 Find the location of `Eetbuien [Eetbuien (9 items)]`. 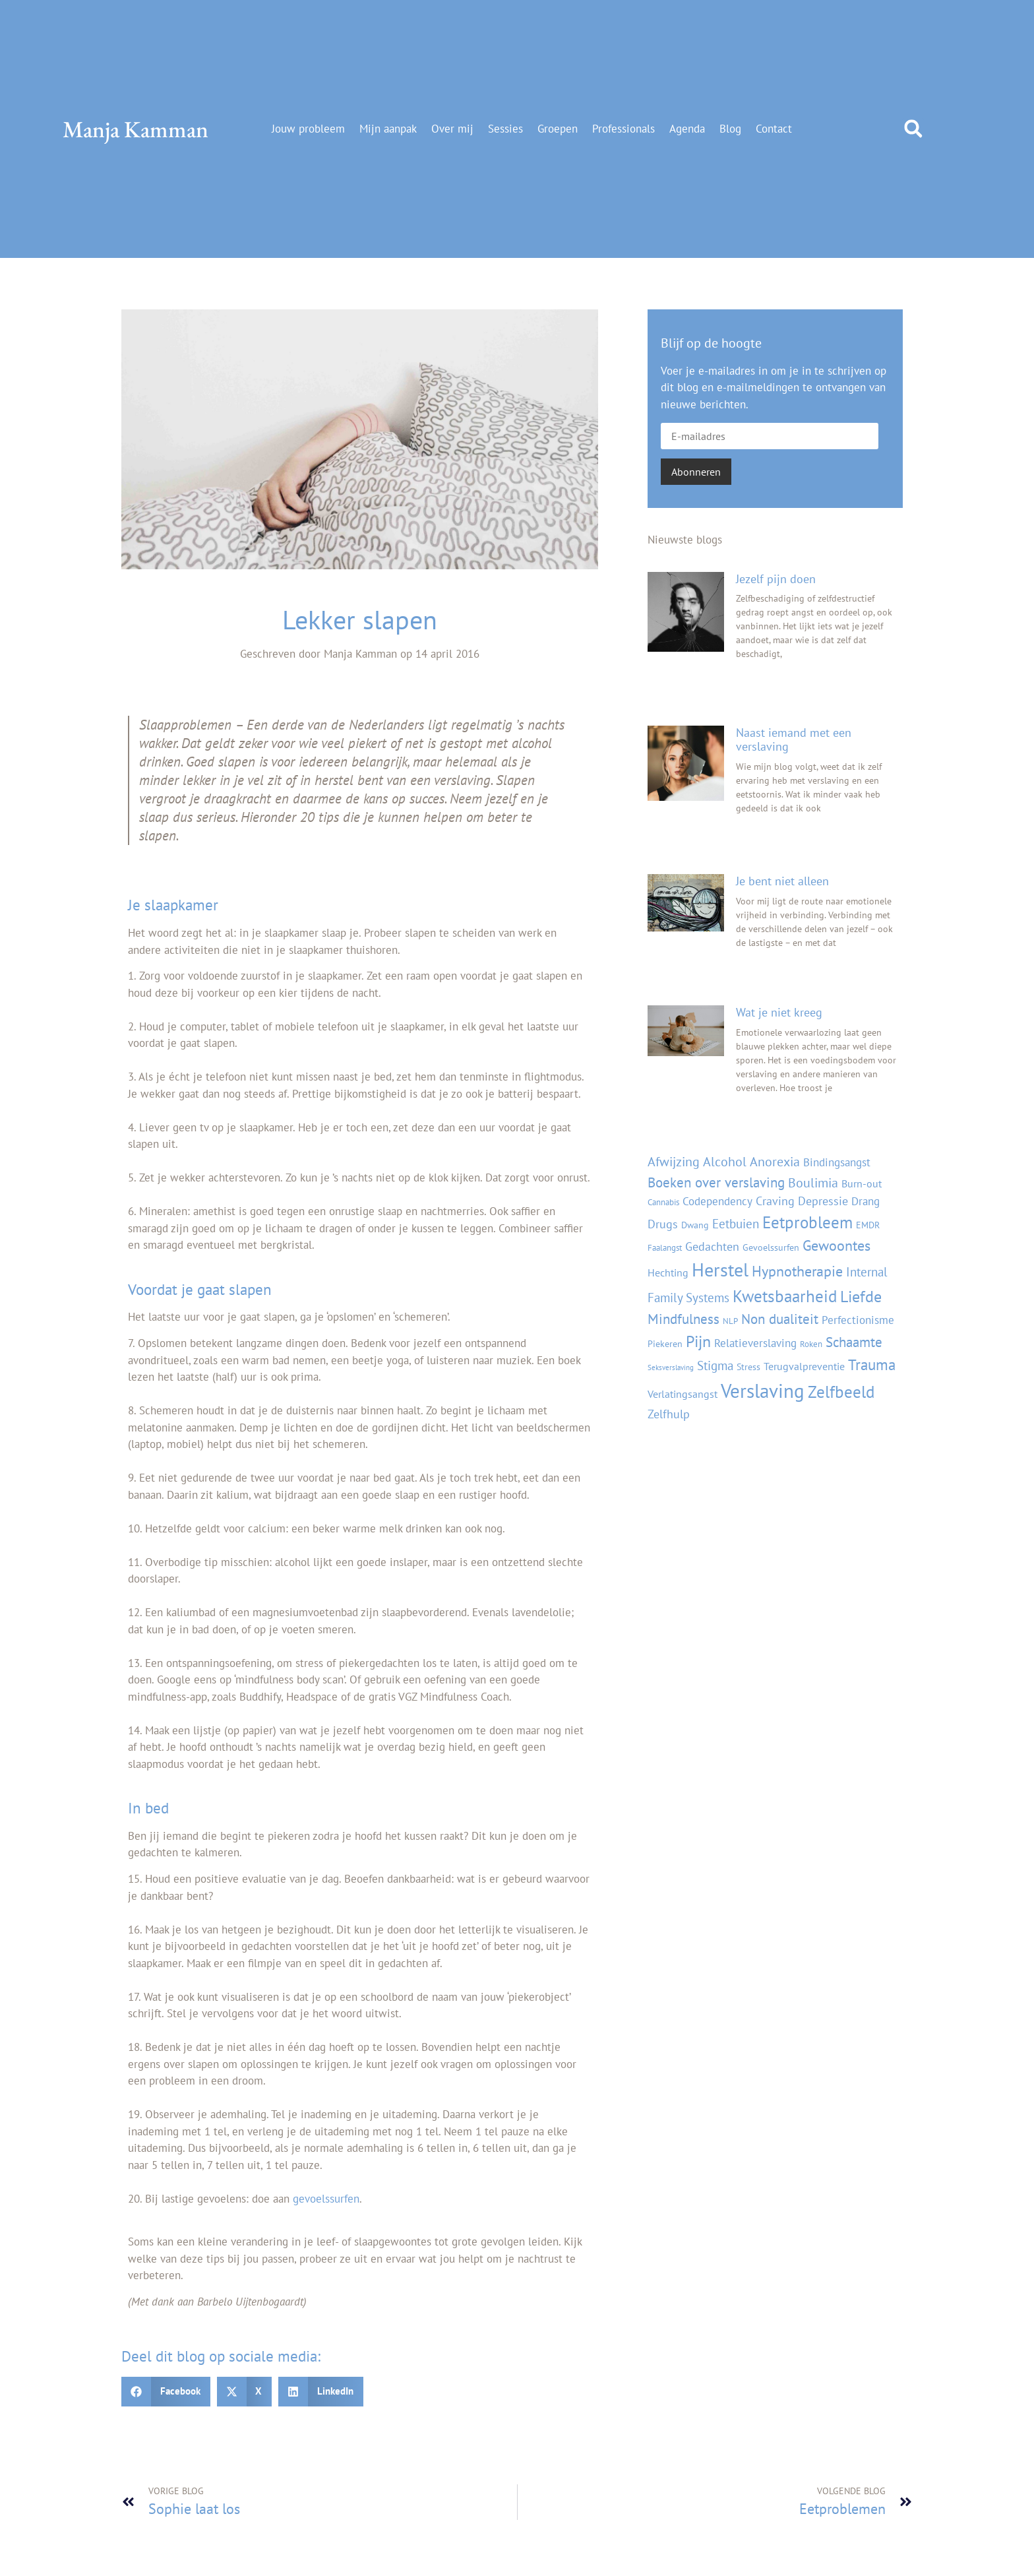

Eetbuien [Eetbuien (9 items)] is located at coordinates (735, 1223).